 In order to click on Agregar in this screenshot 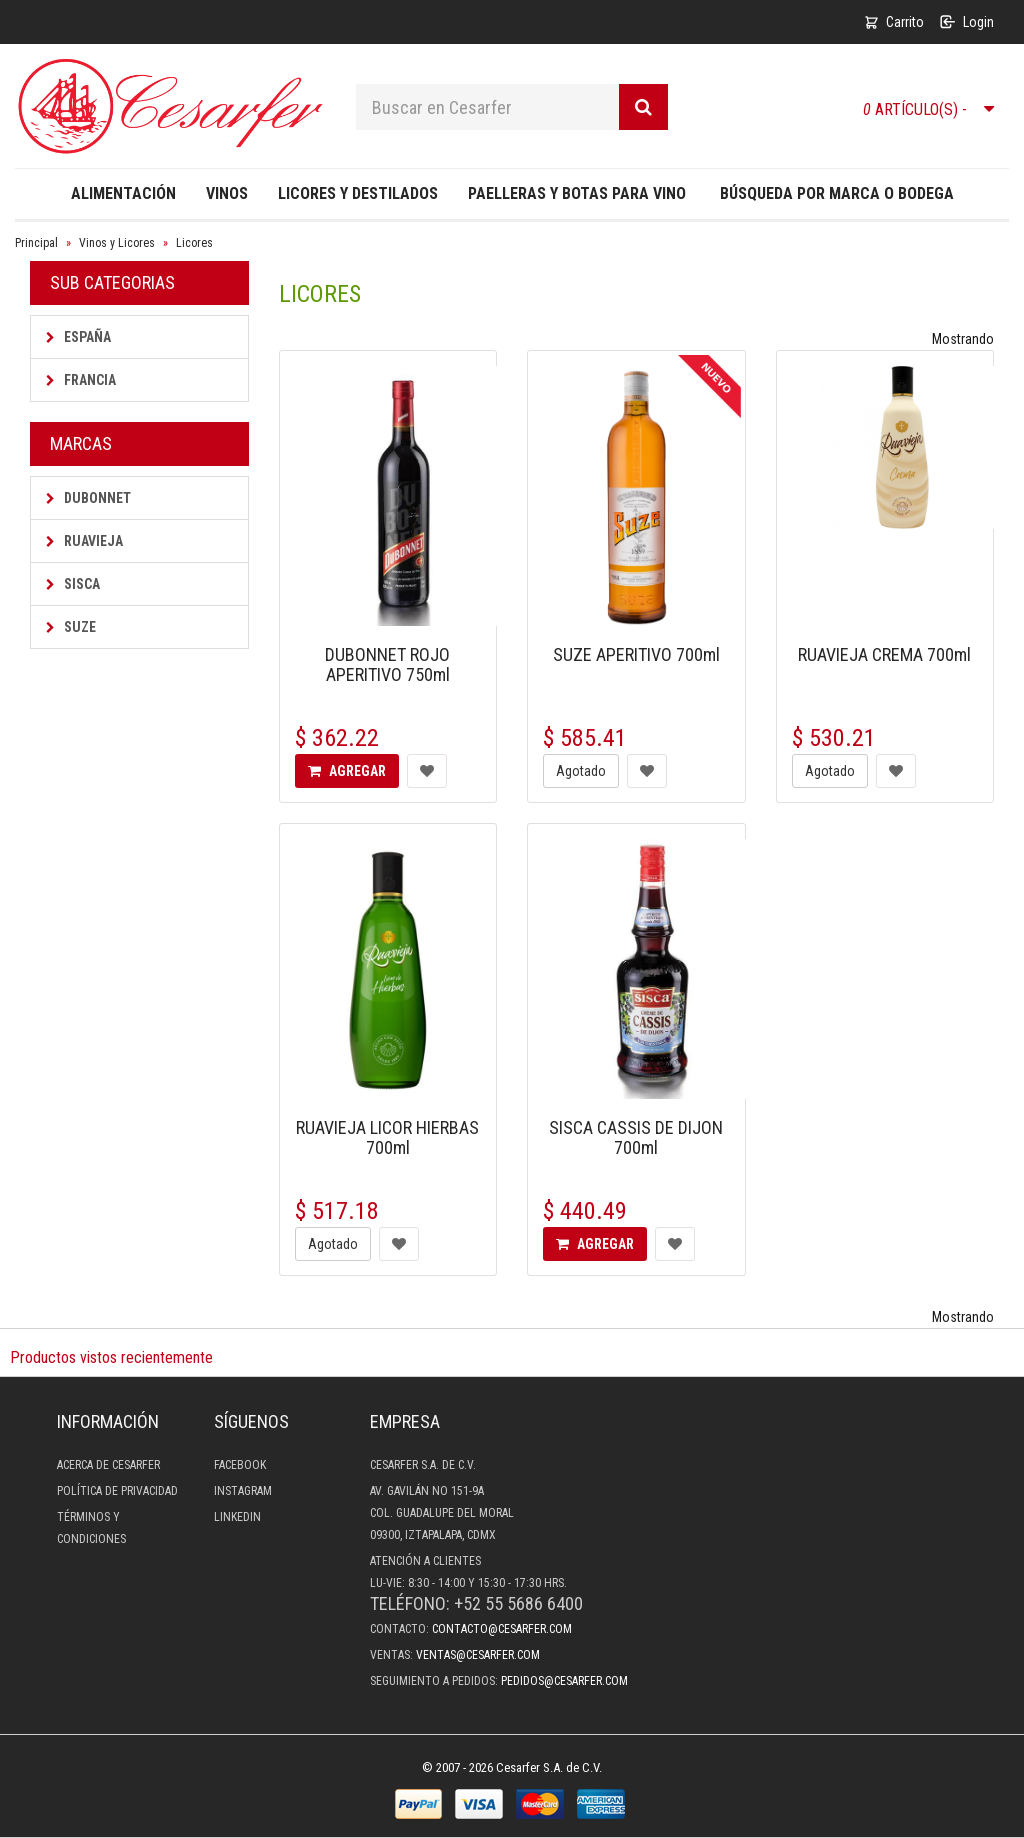, I will do `click(347, 771)`.